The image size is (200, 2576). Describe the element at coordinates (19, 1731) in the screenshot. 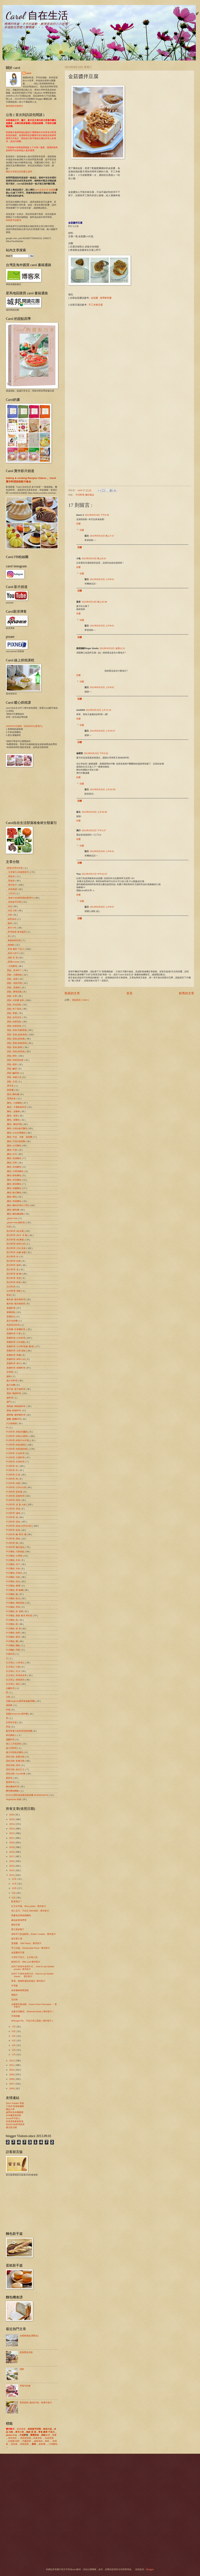

I see `麥登營養大師智慧型調理機` at that location.